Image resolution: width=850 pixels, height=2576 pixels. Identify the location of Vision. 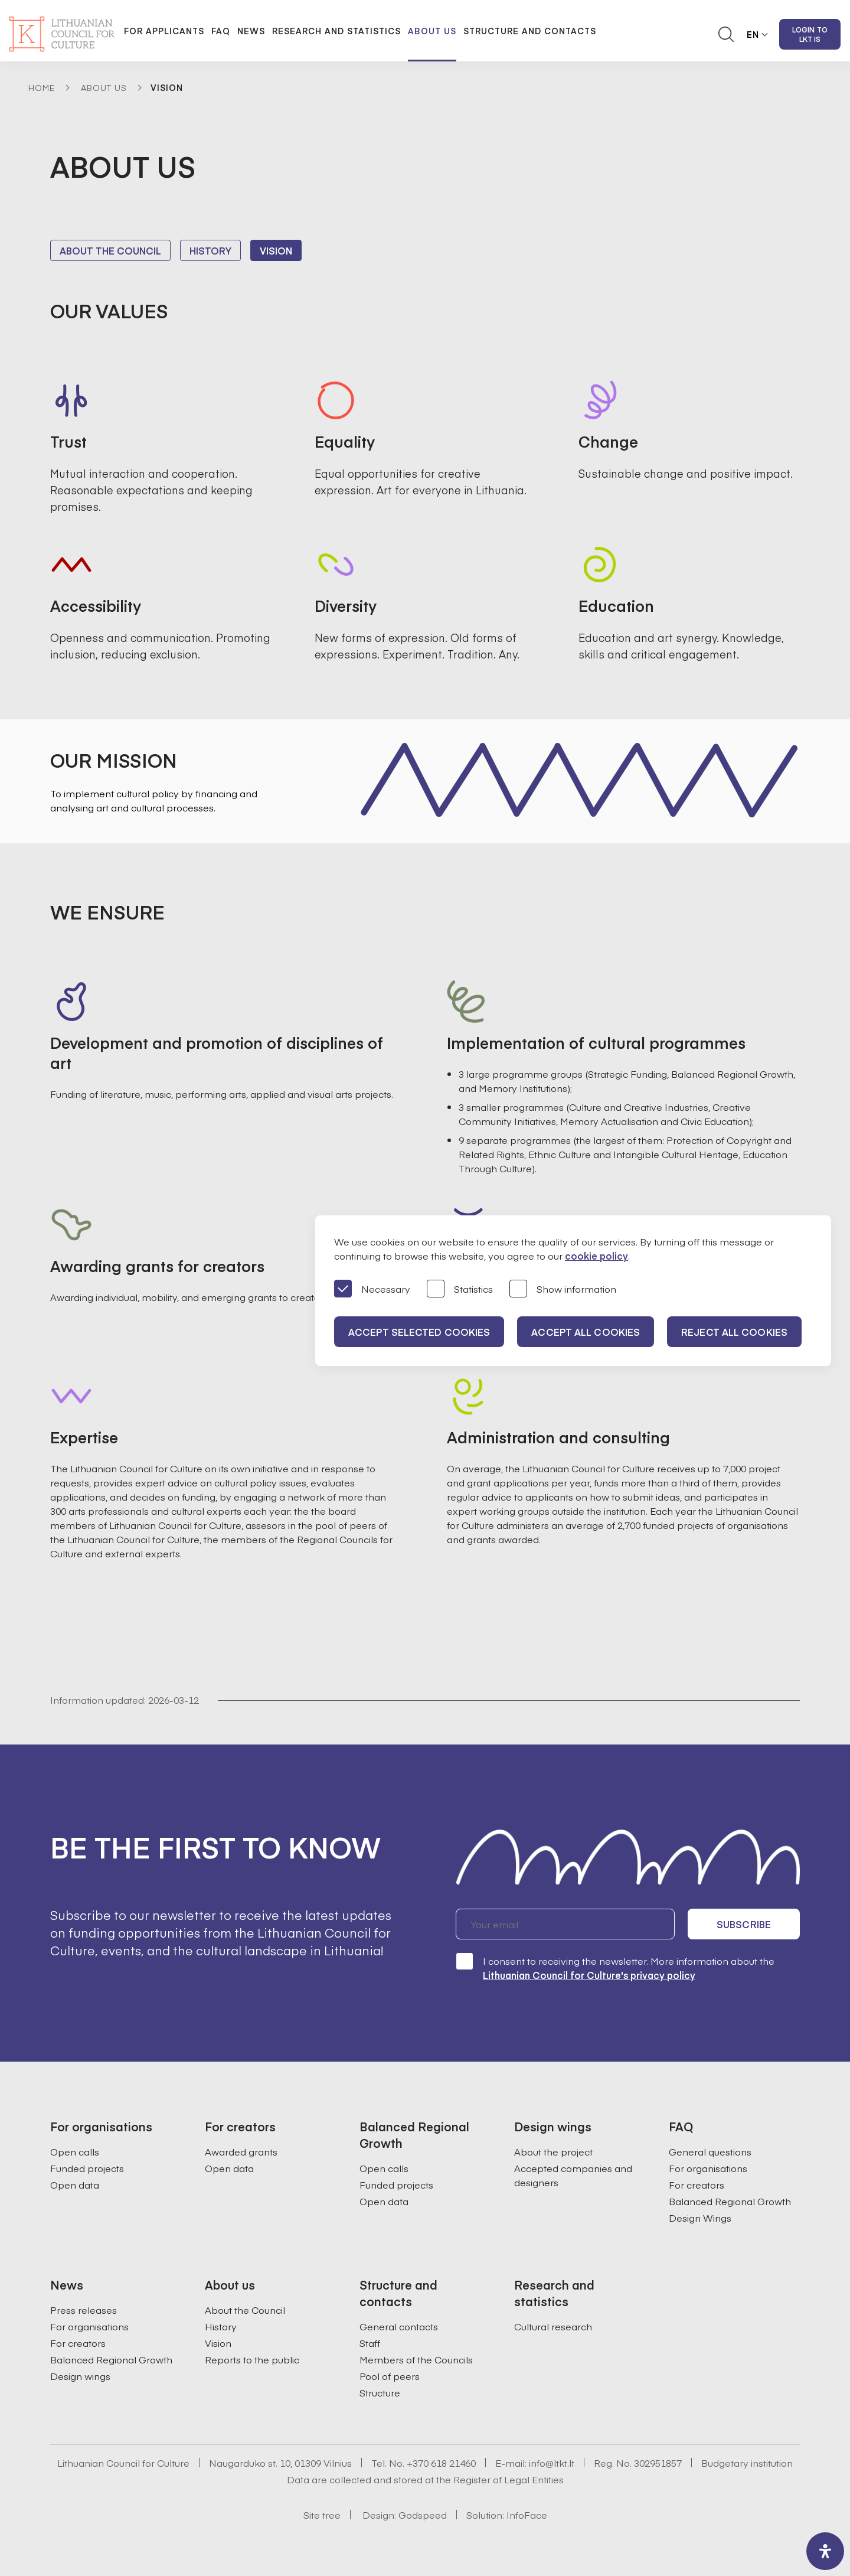
(276, 250).